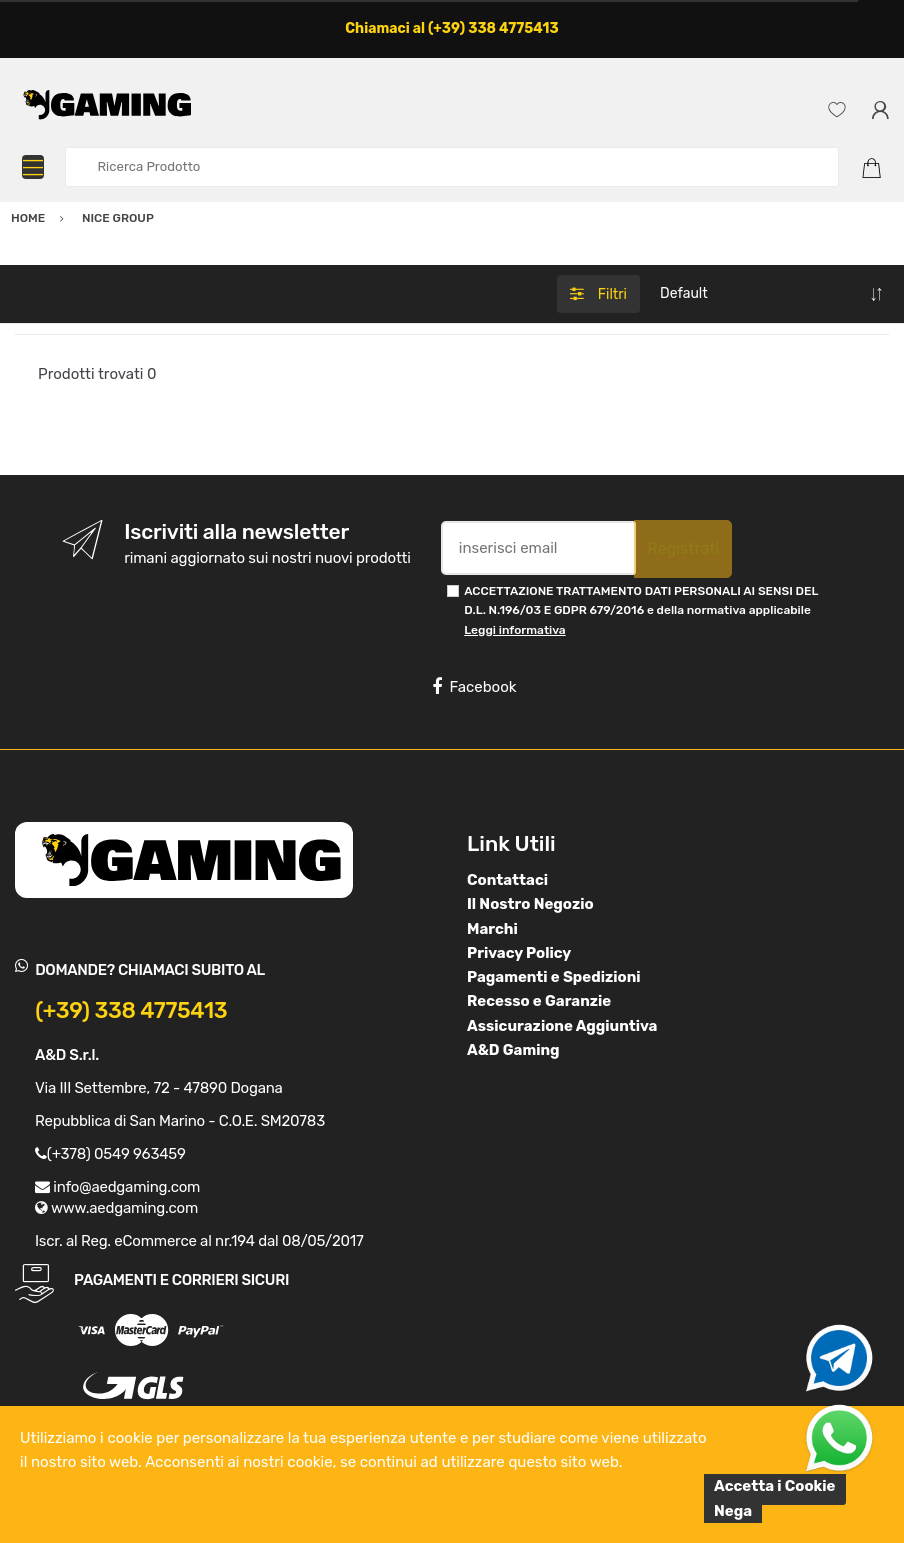  I want to click on Facebook, so click(474, 687).